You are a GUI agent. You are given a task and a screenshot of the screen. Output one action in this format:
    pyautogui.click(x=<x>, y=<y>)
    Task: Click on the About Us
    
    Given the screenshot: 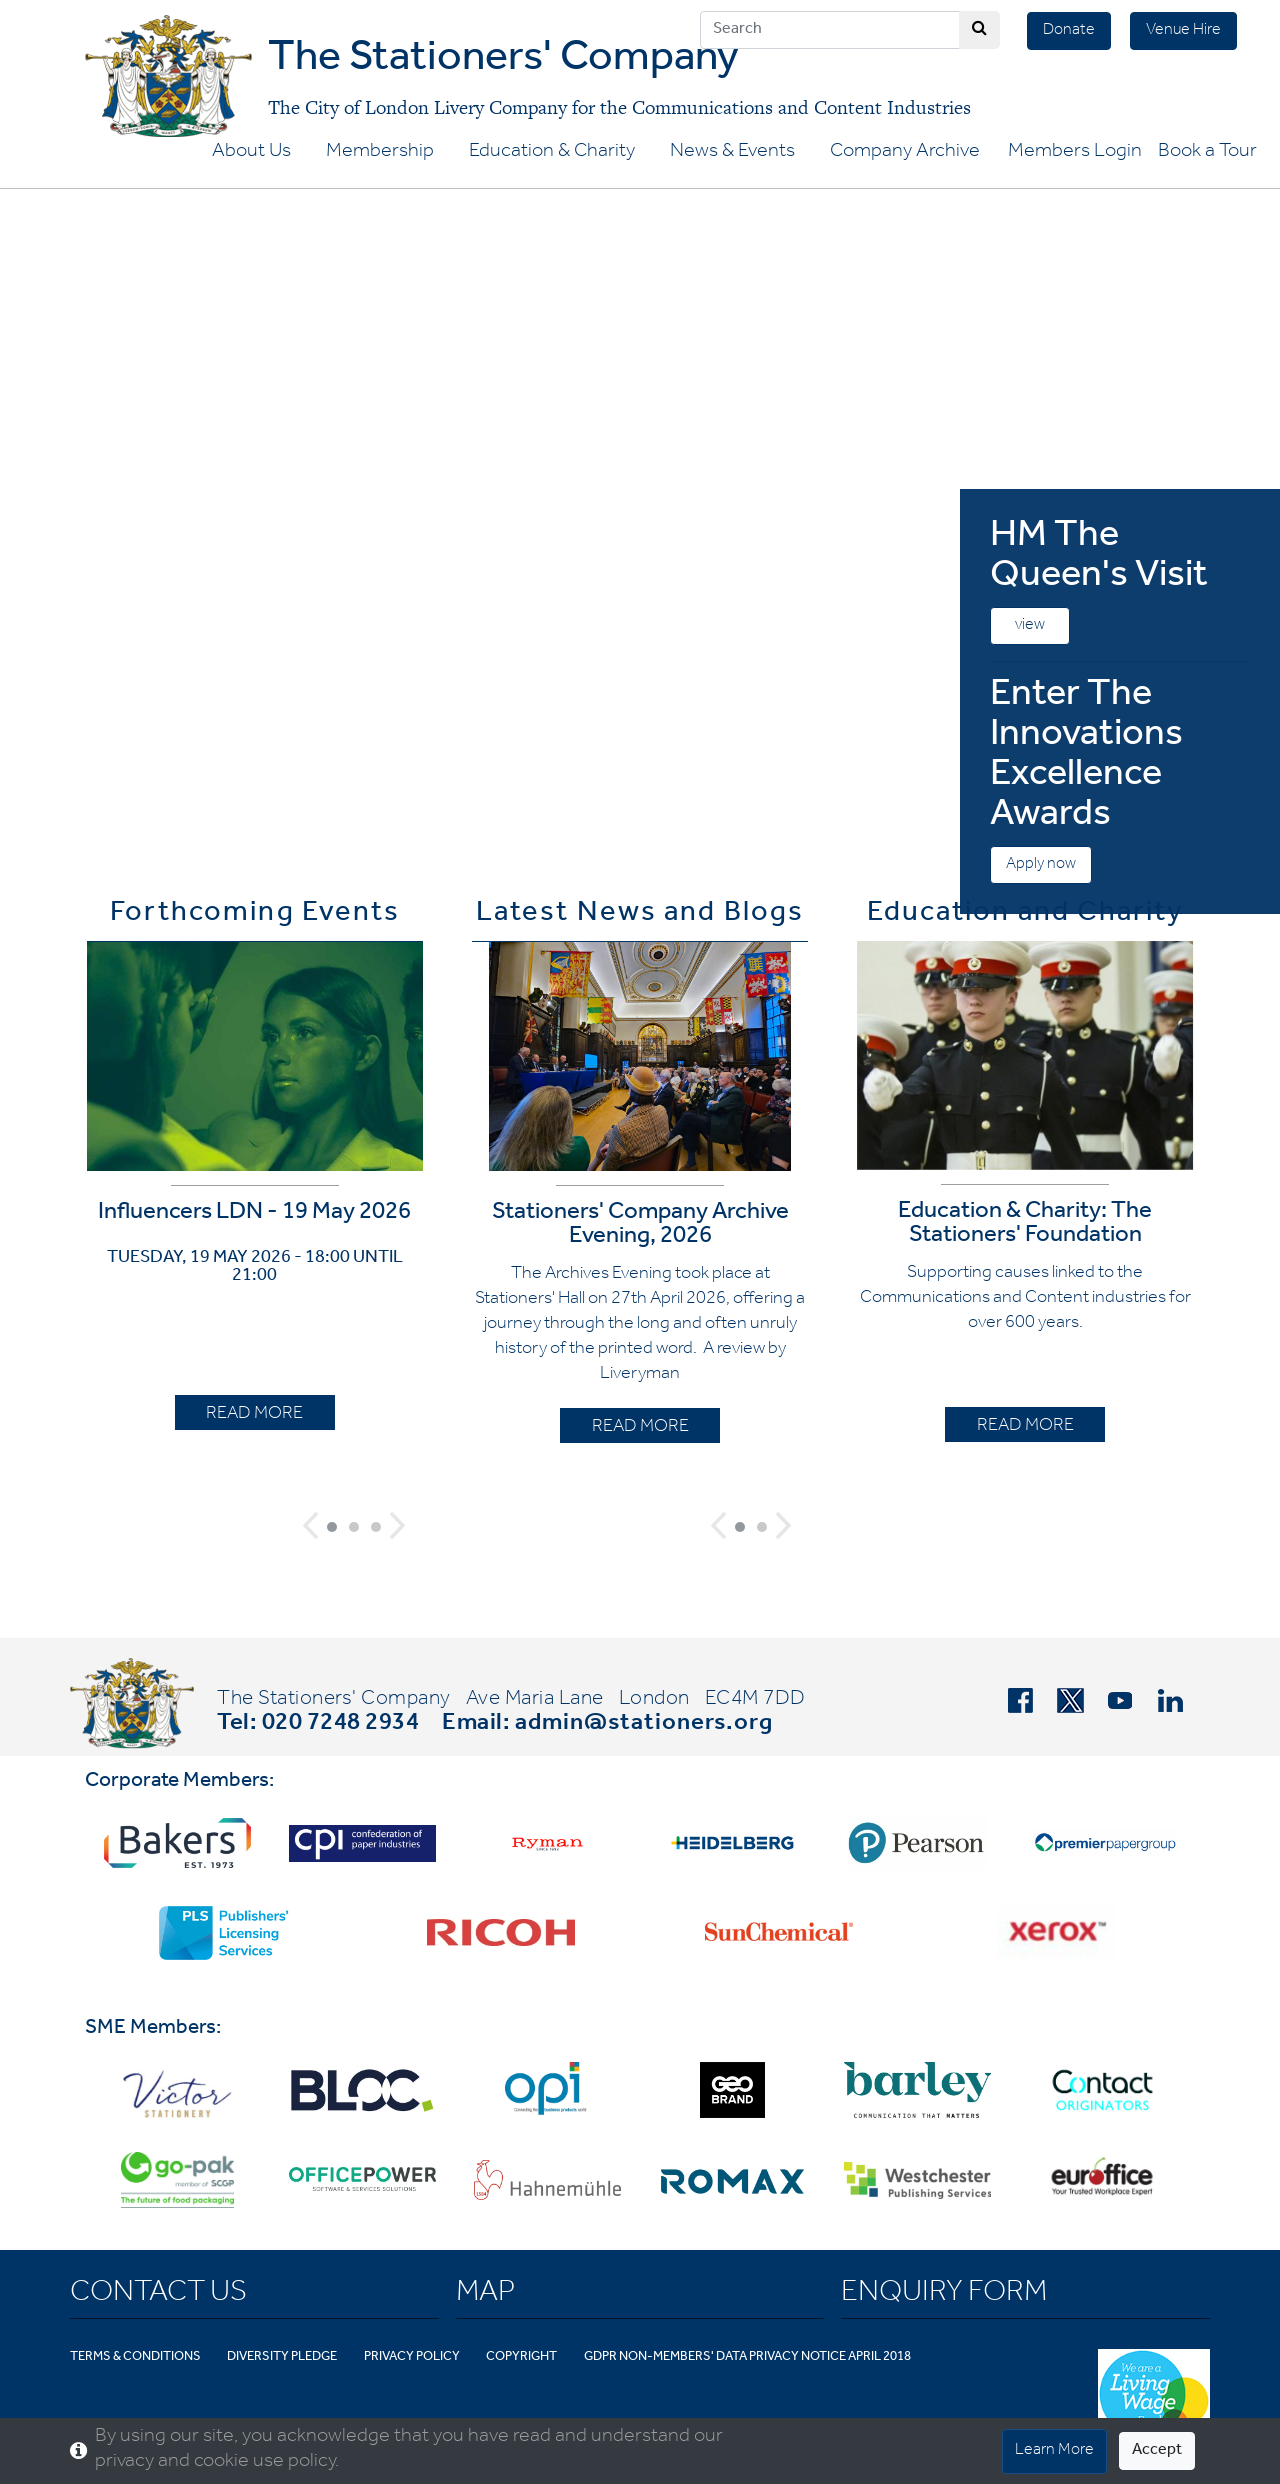 What is the action you would take?
    pyautogui.click(x=251, y=153)
    